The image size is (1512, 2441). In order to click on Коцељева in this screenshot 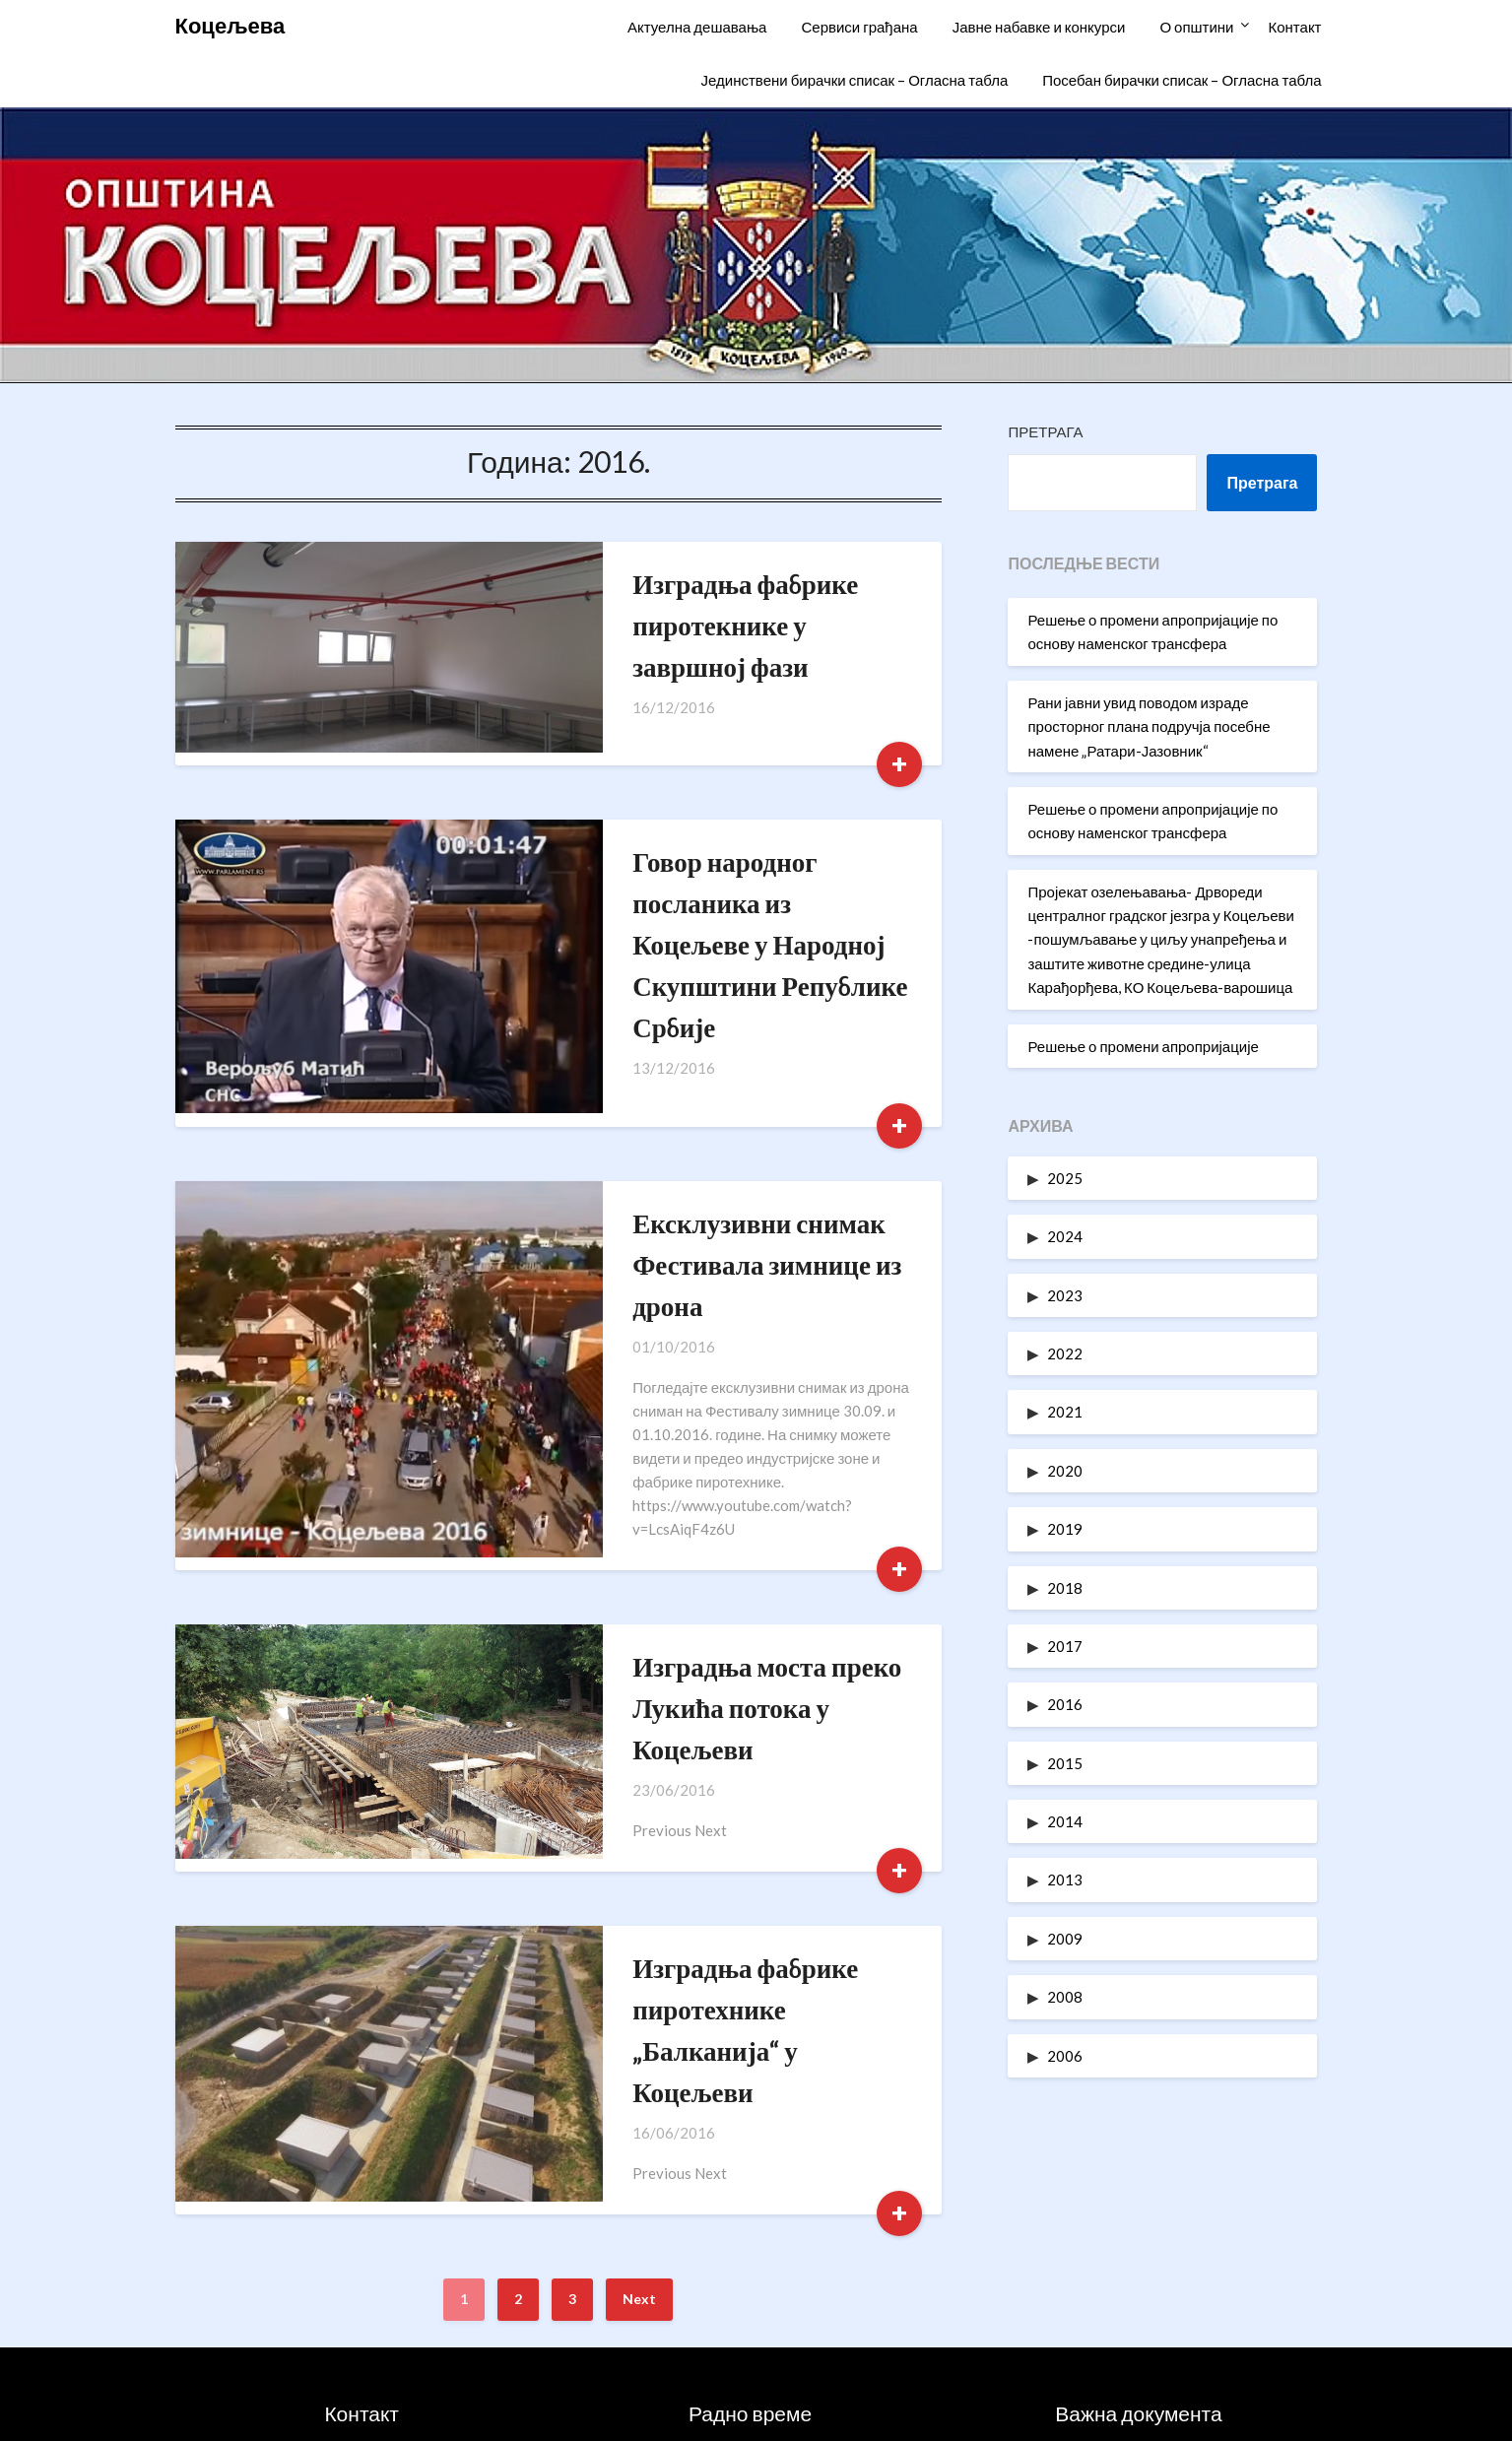, I will do `click(230, 25)`.